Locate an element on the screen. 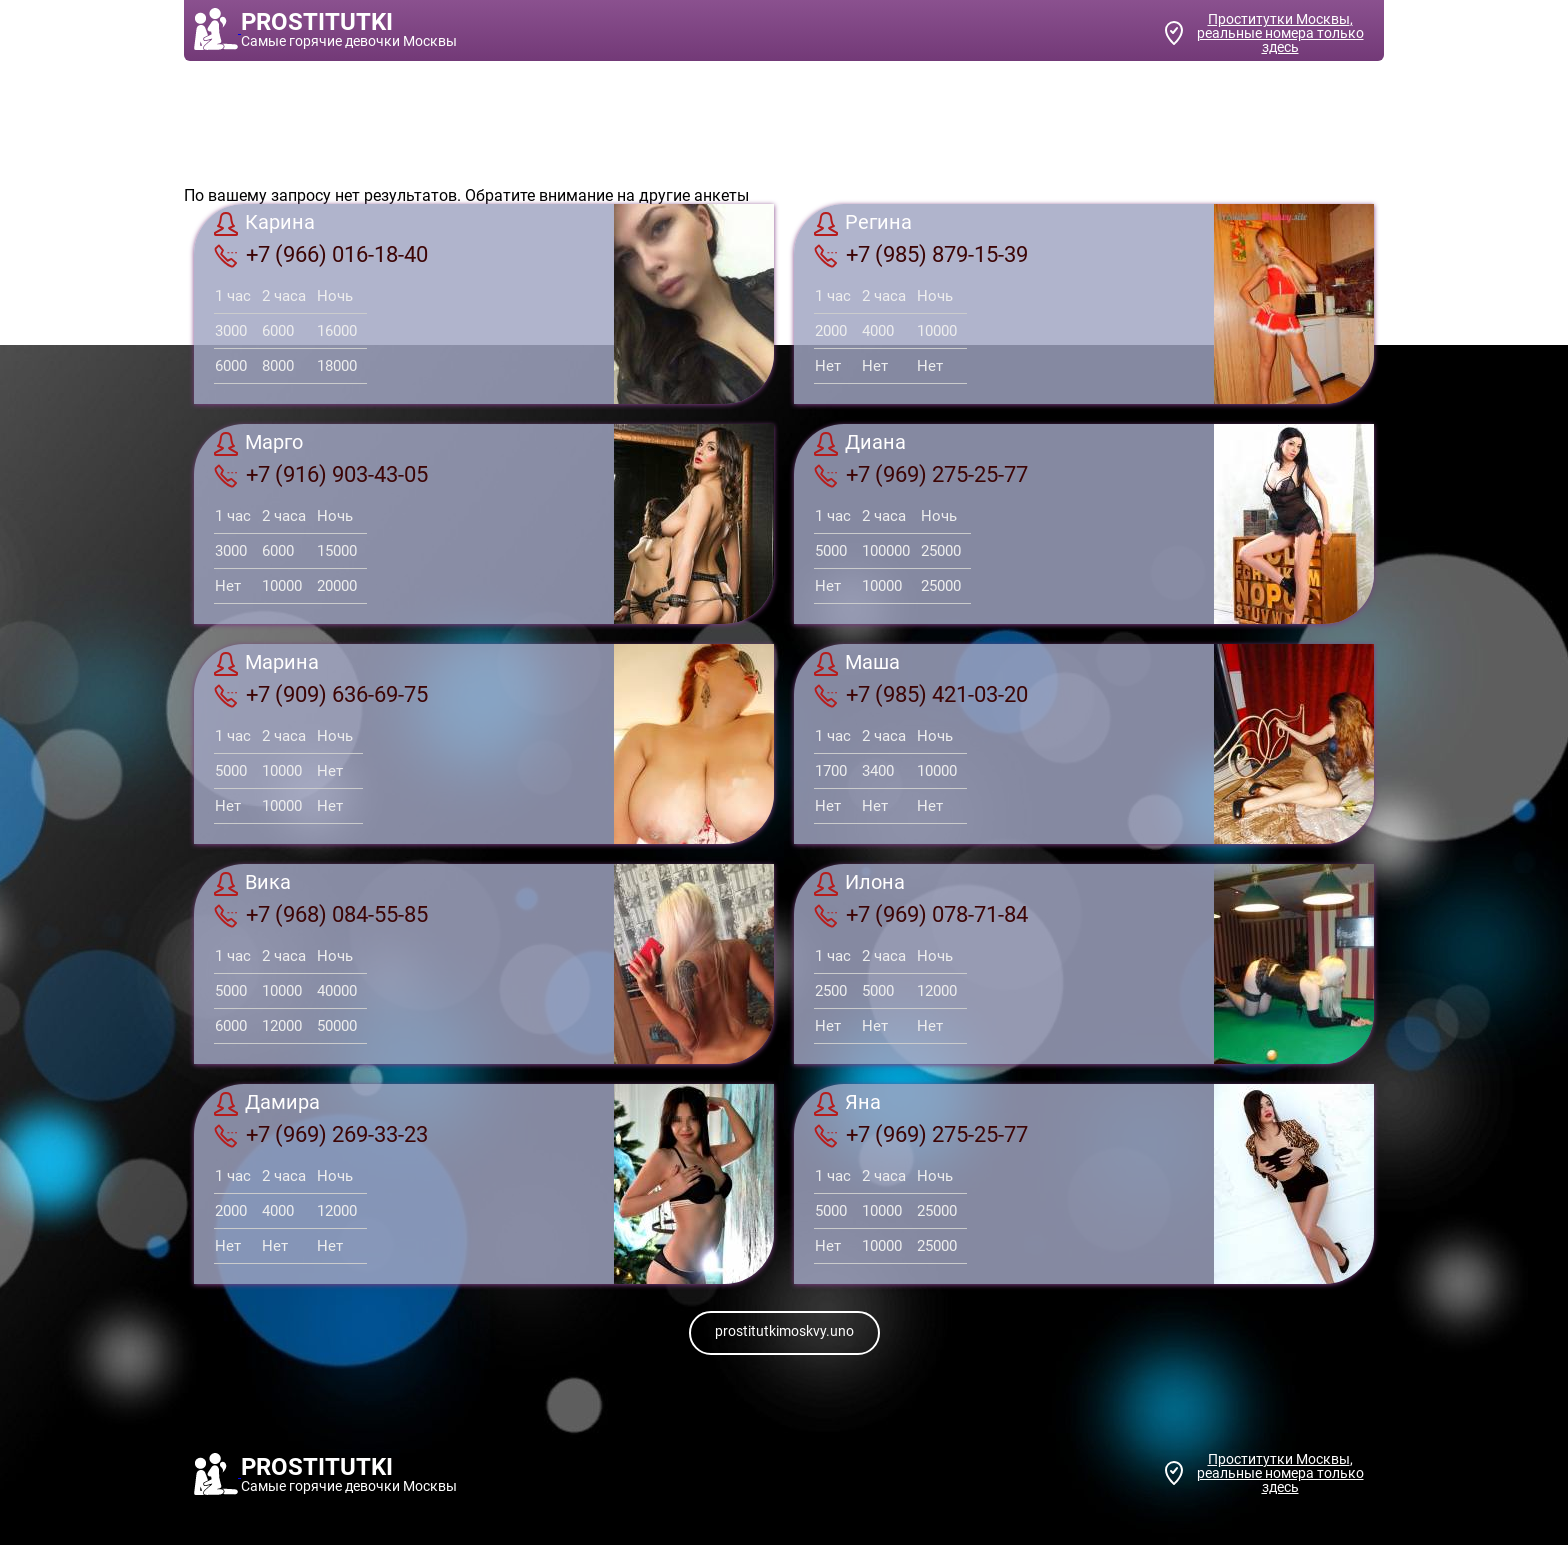 The width and height of the screenshot is (1568, 1545). +7 (969) 275-25-77 is located at coordinates (921, 475).